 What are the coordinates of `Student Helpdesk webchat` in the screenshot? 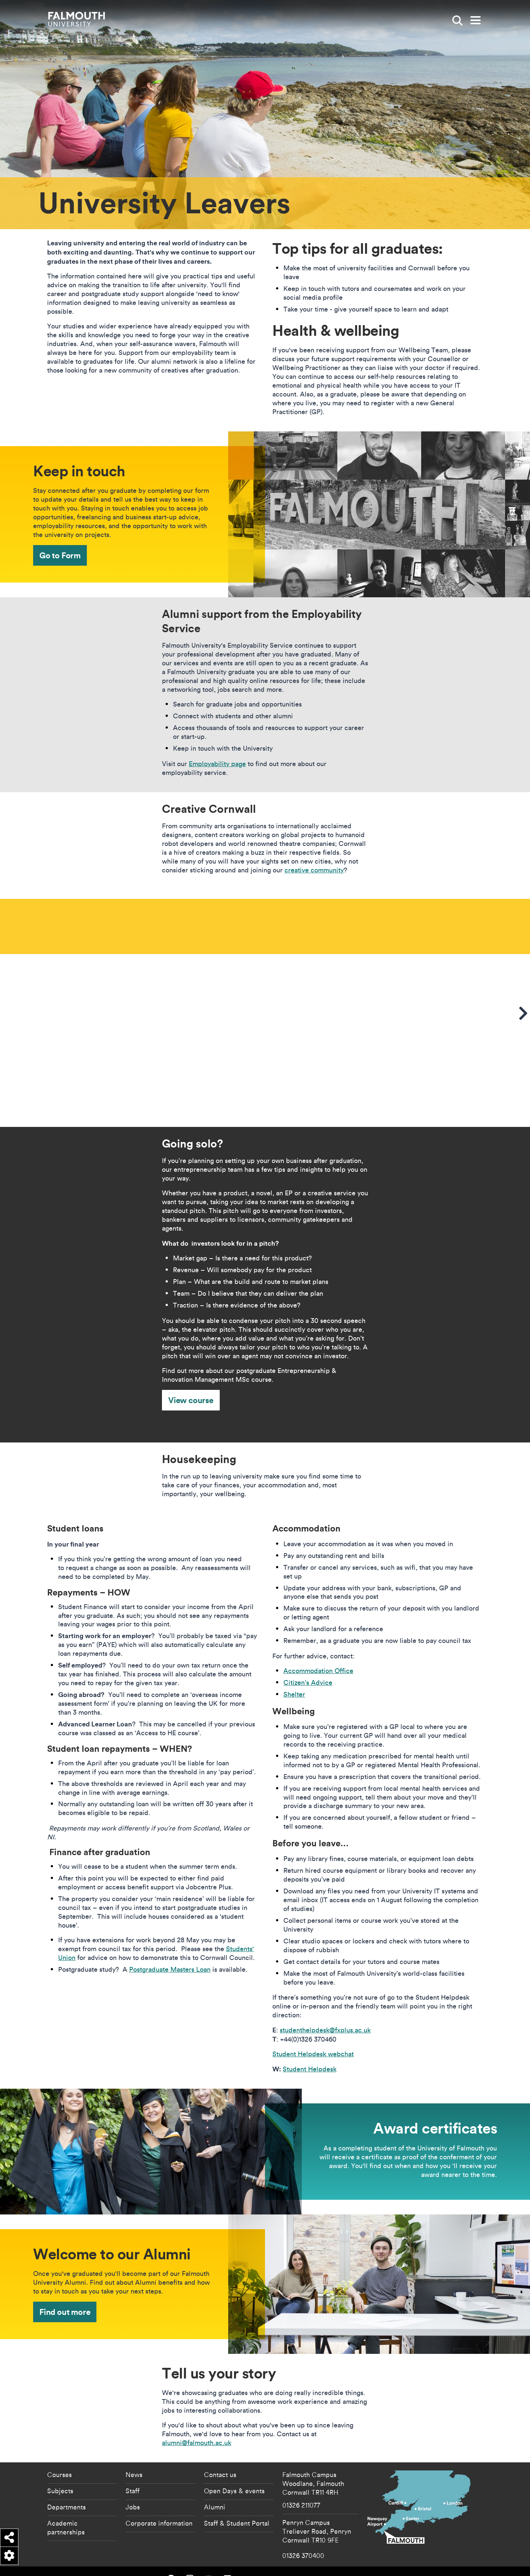 It's located at (313, 2039).